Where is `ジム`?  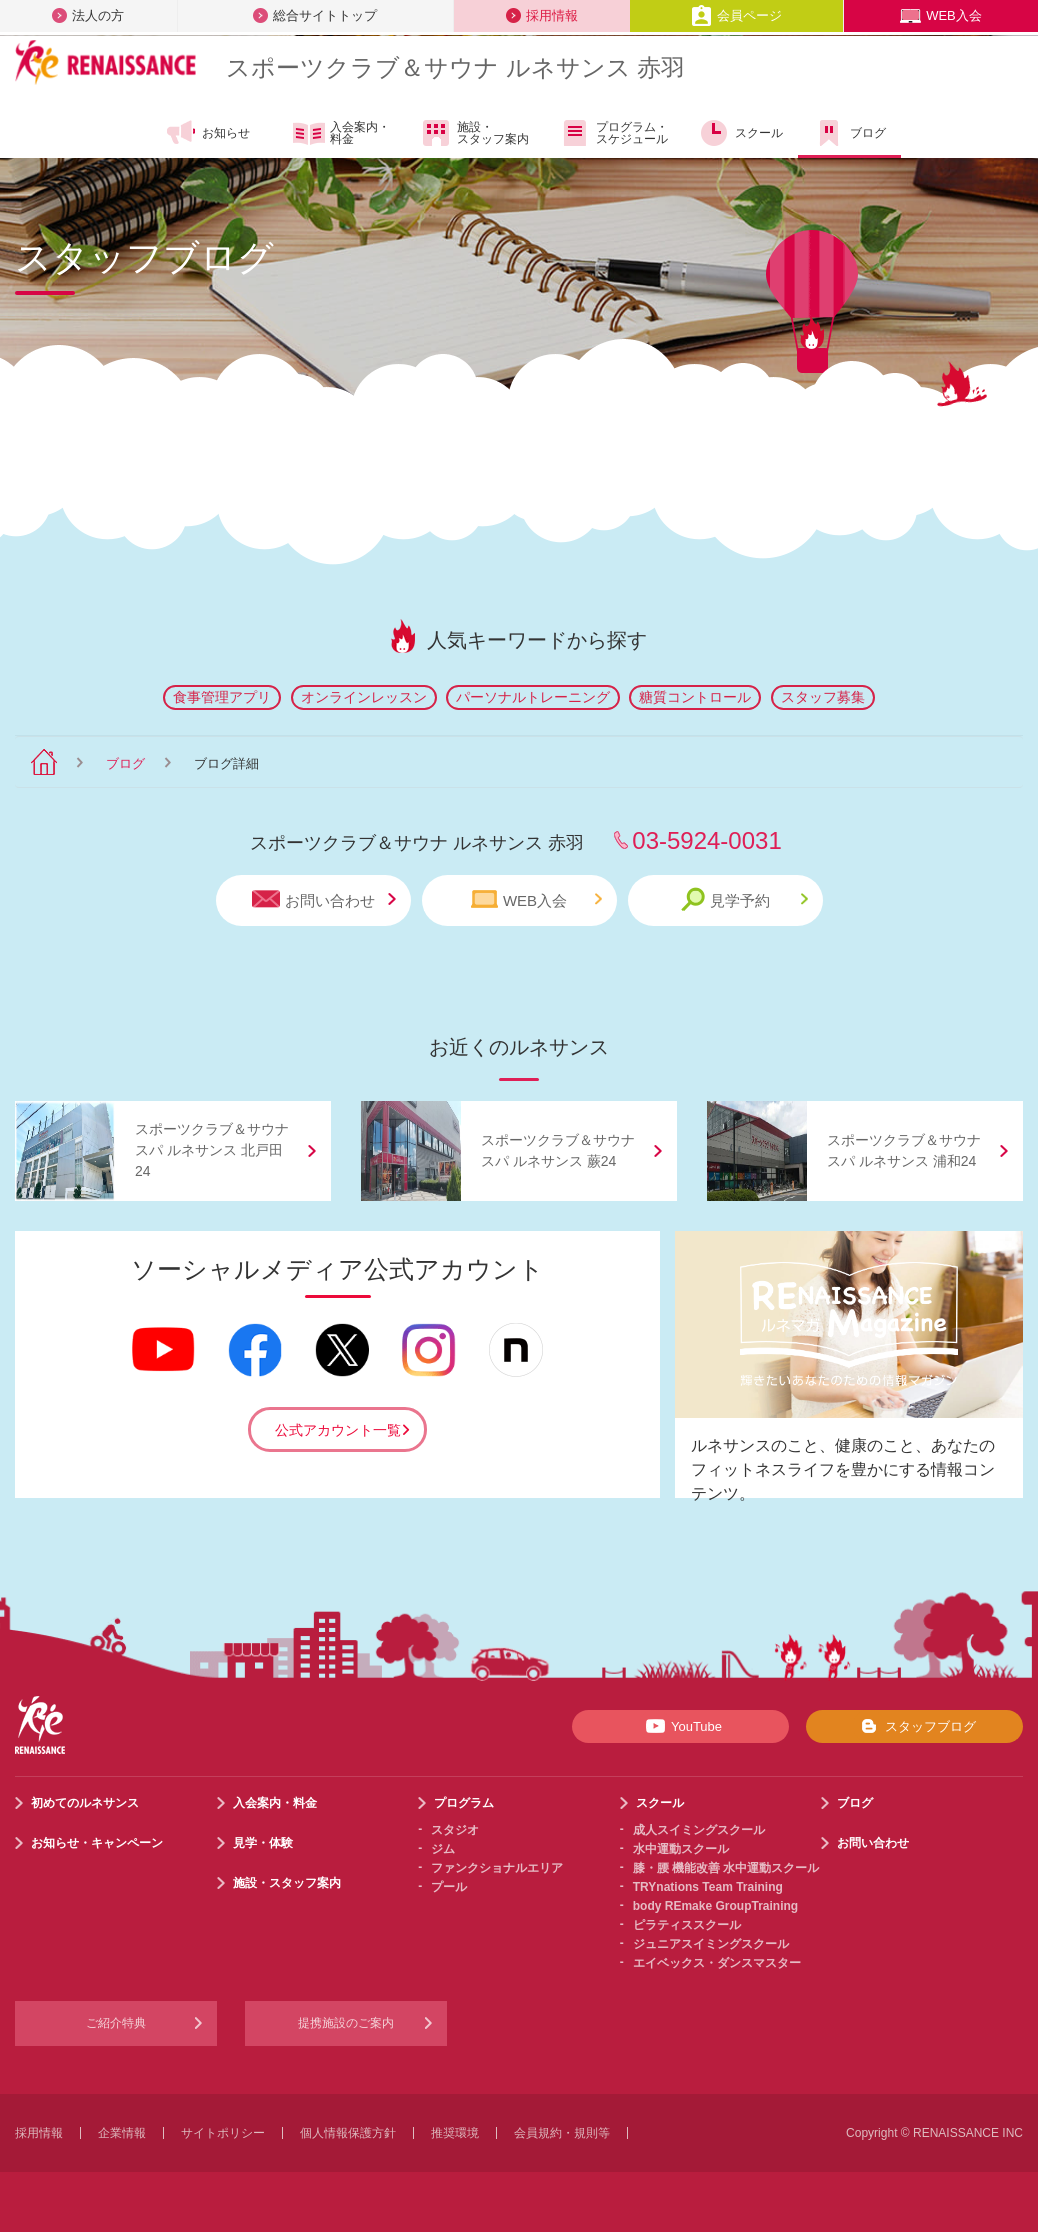
ジム is located at coordinates (443, 1849).